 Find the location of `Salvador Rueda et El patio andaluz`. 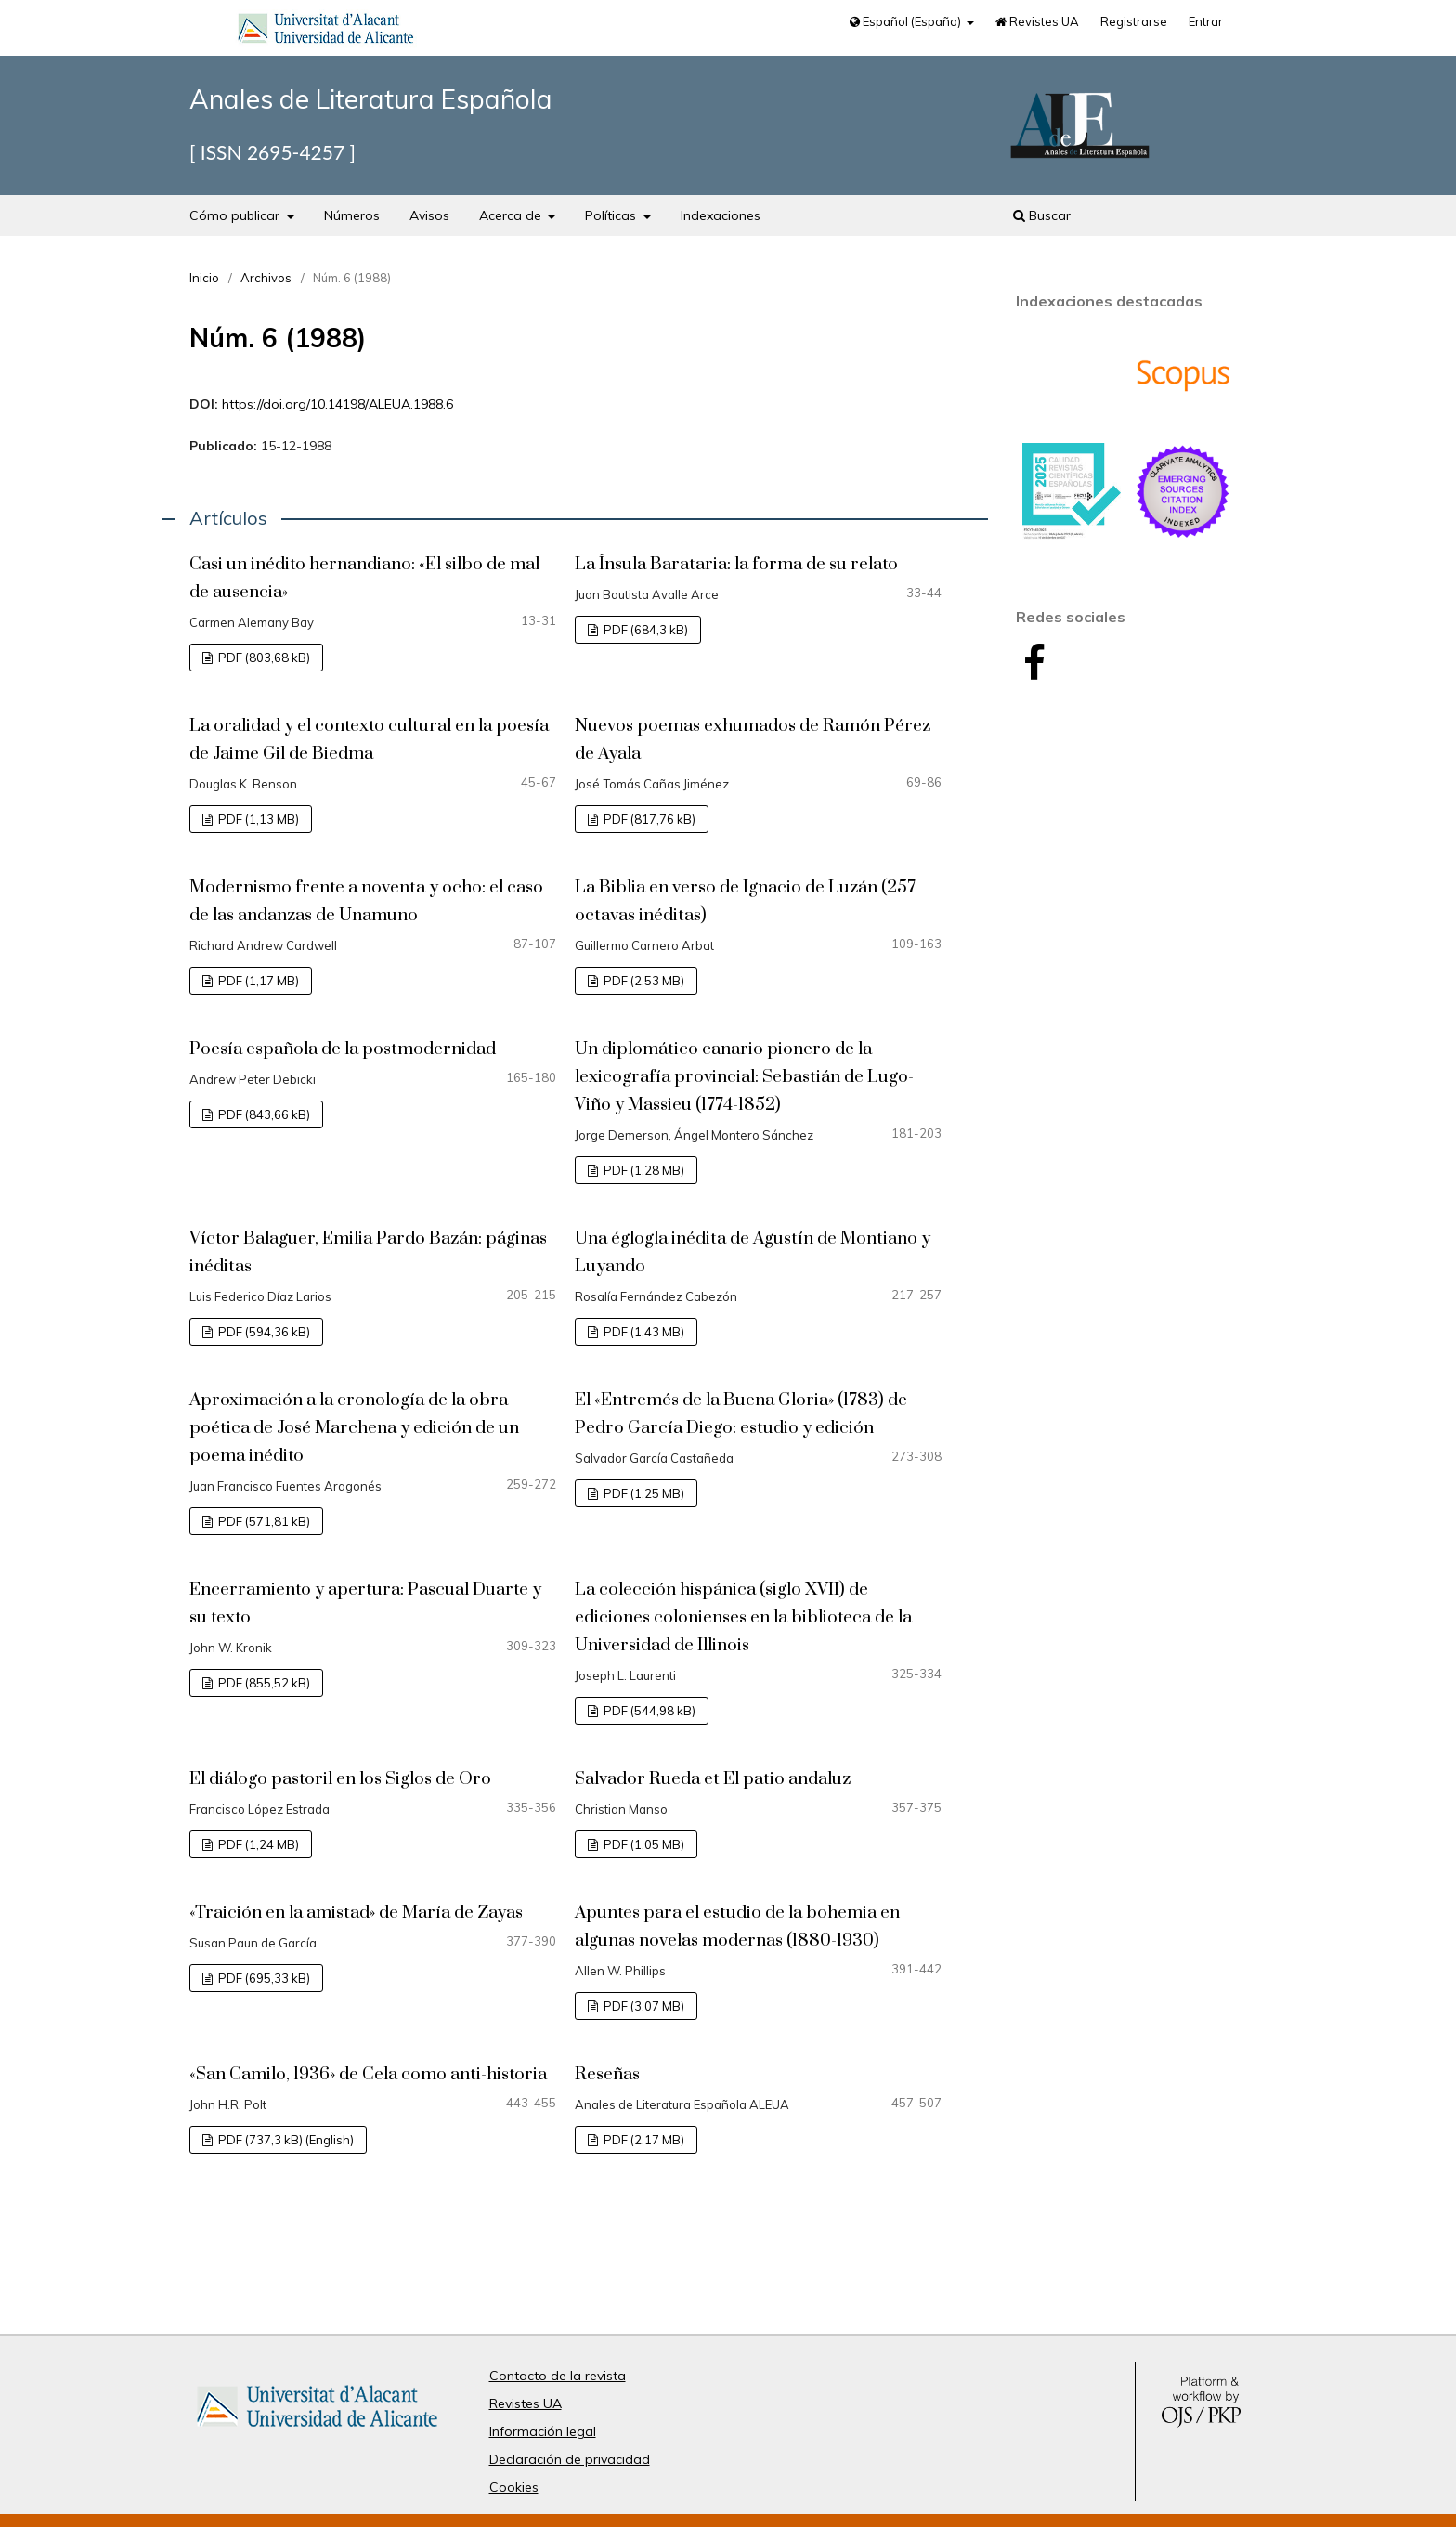

Salvador Rueda et El patio andaluz is located at coordinates (713, 1779).